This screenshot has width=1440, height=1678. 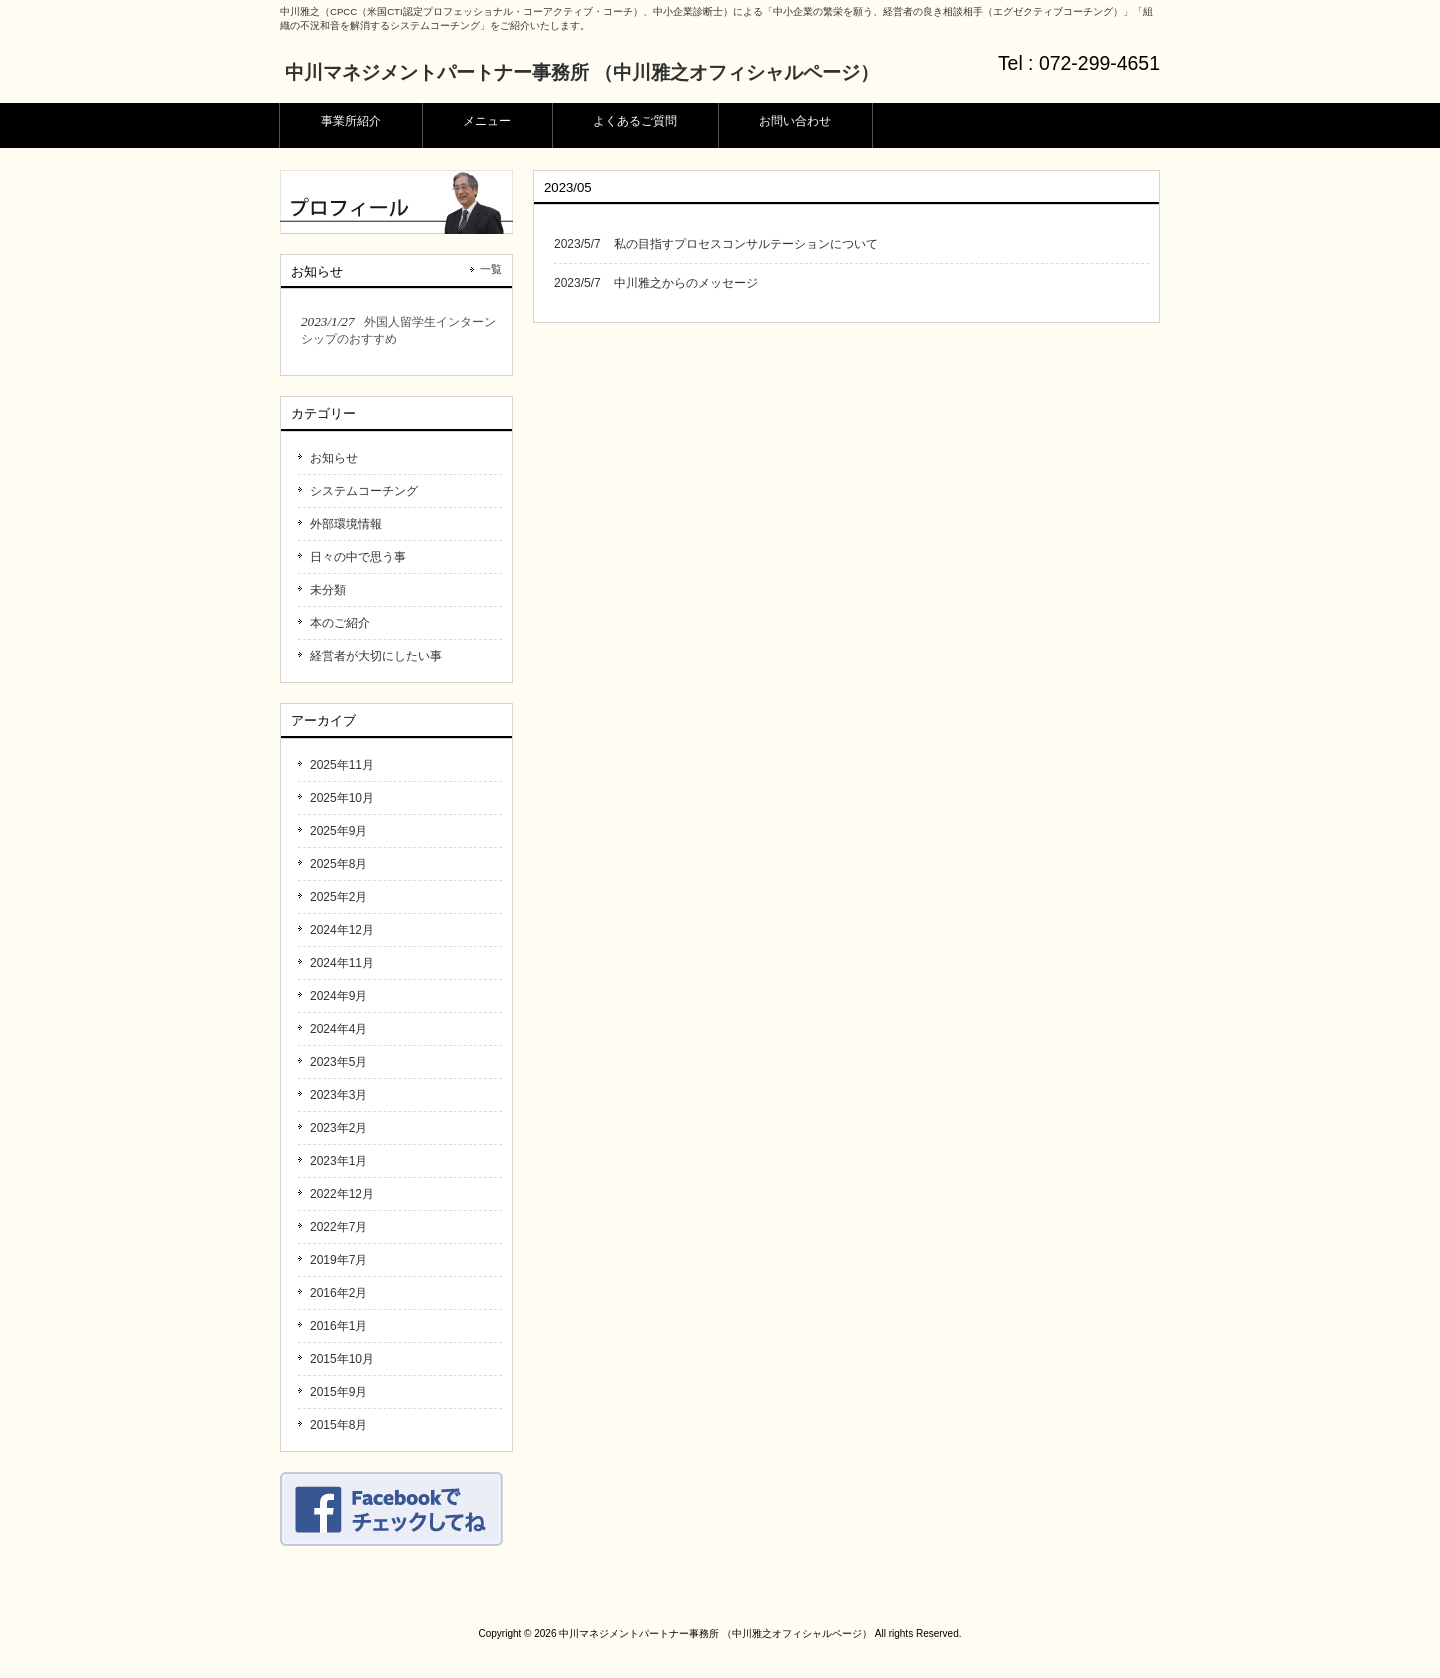 I want to click on 2022年12月, so click(x=342, y=1194).